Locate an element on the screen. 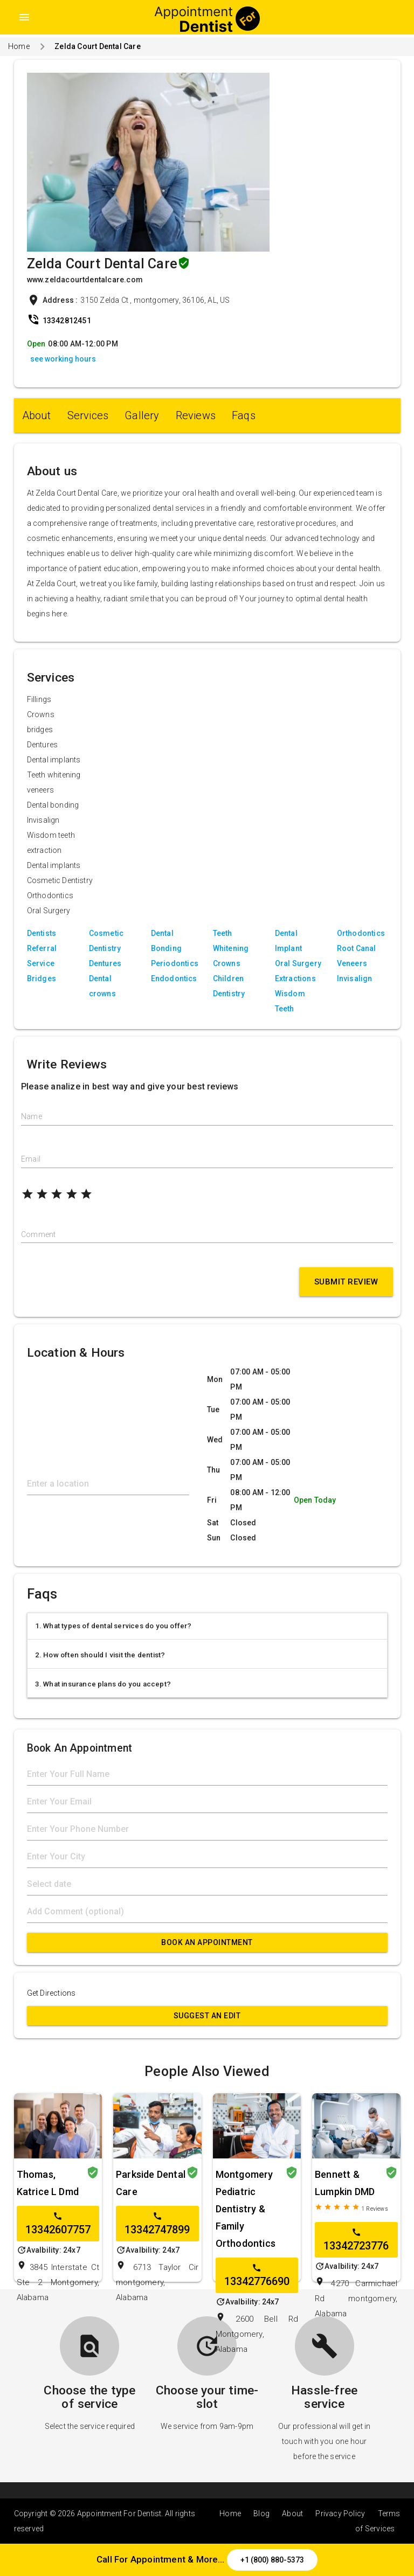  Faqs is located at coordinates (244, 415).